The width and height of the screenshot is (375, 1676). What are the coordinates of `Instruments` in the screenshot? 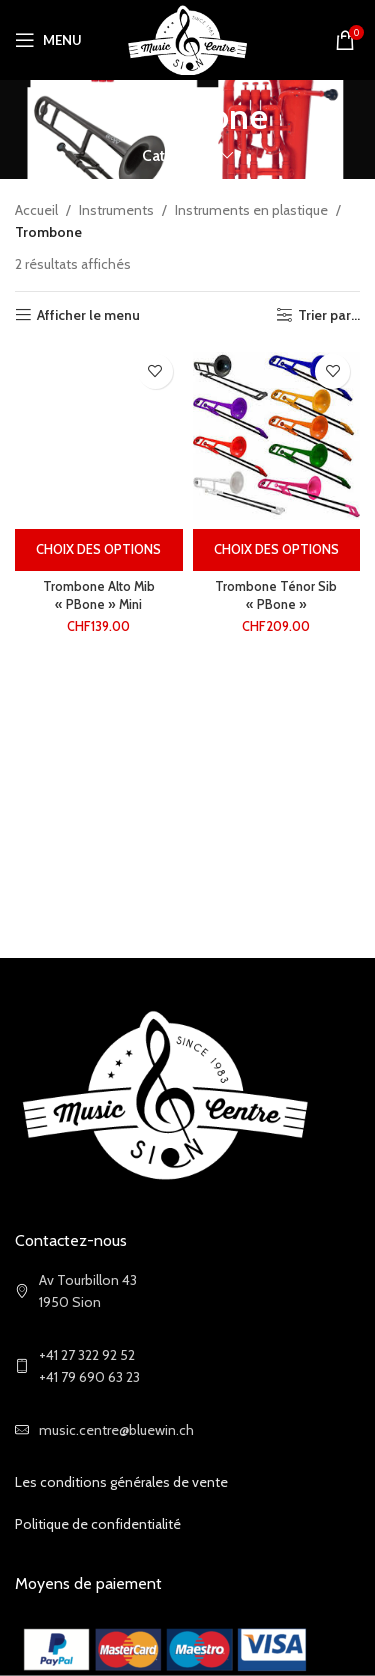 It's located at (116, 210).